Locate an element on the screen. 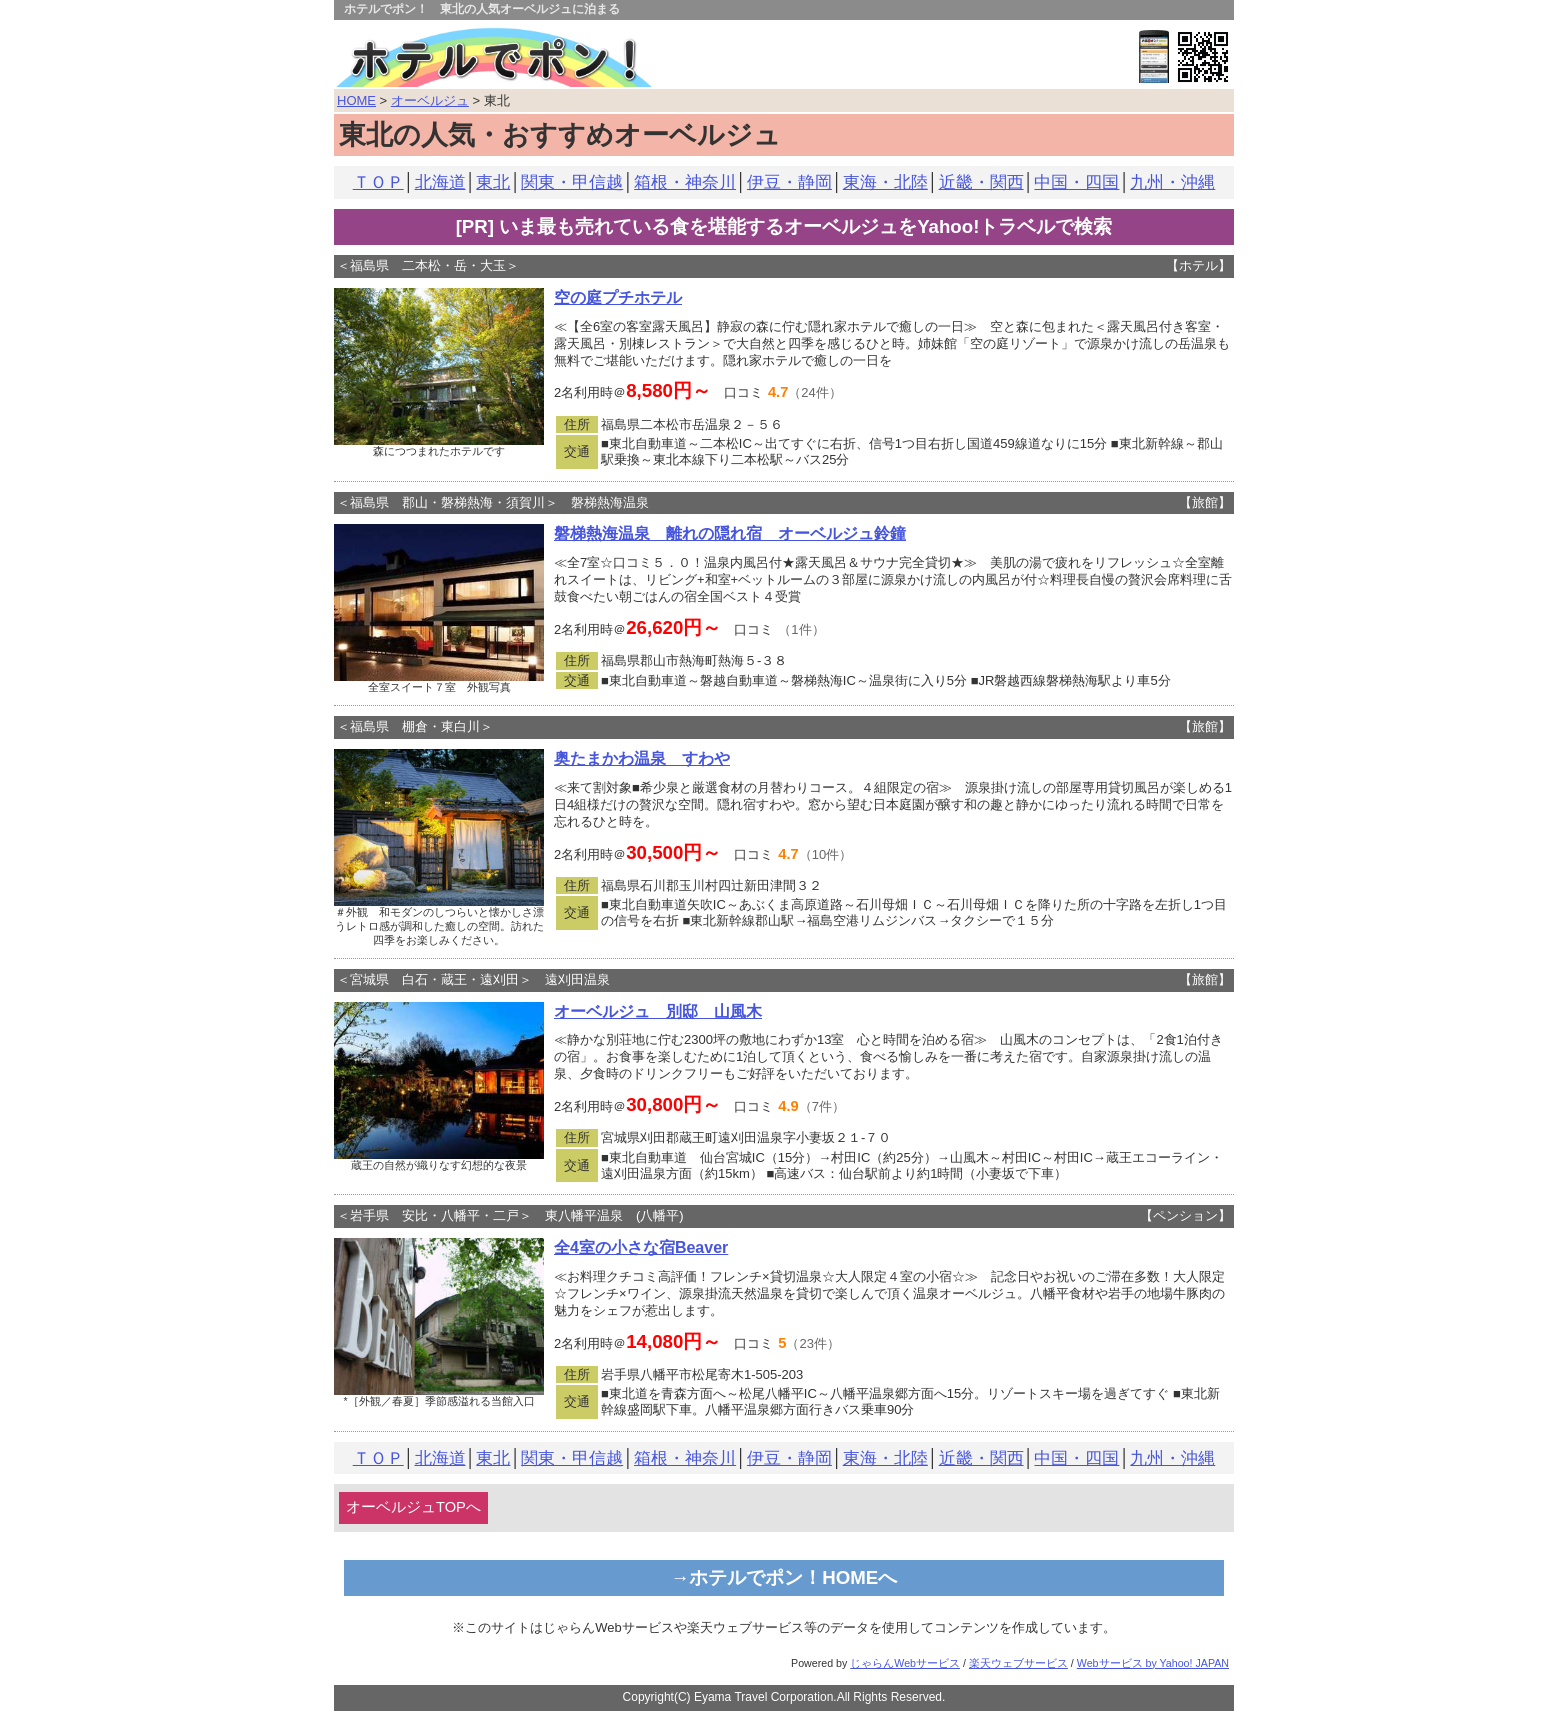 This screenshot has height=1711, width=1568. 東海・北陸 is located at coordinates (885, 182).